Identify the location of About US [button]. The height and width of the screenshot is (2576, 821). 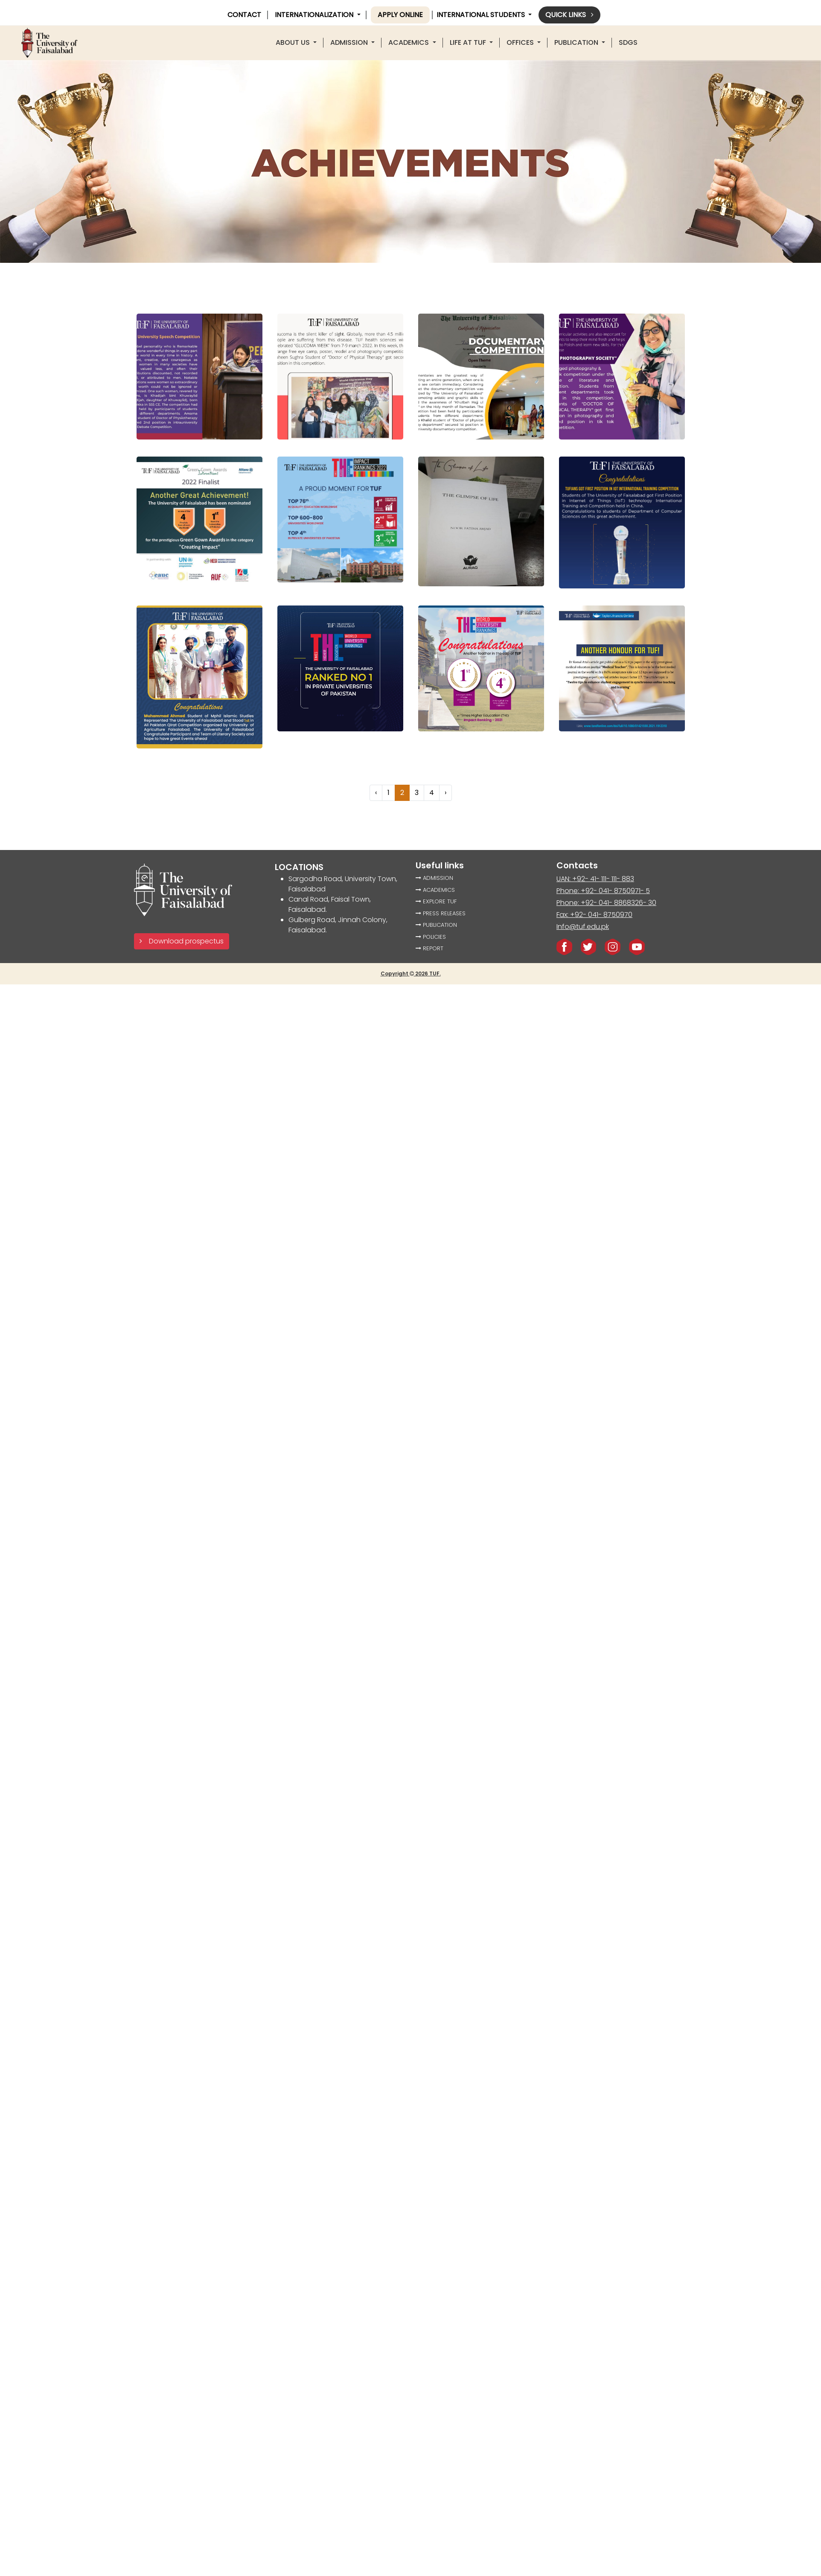
(294, 42).